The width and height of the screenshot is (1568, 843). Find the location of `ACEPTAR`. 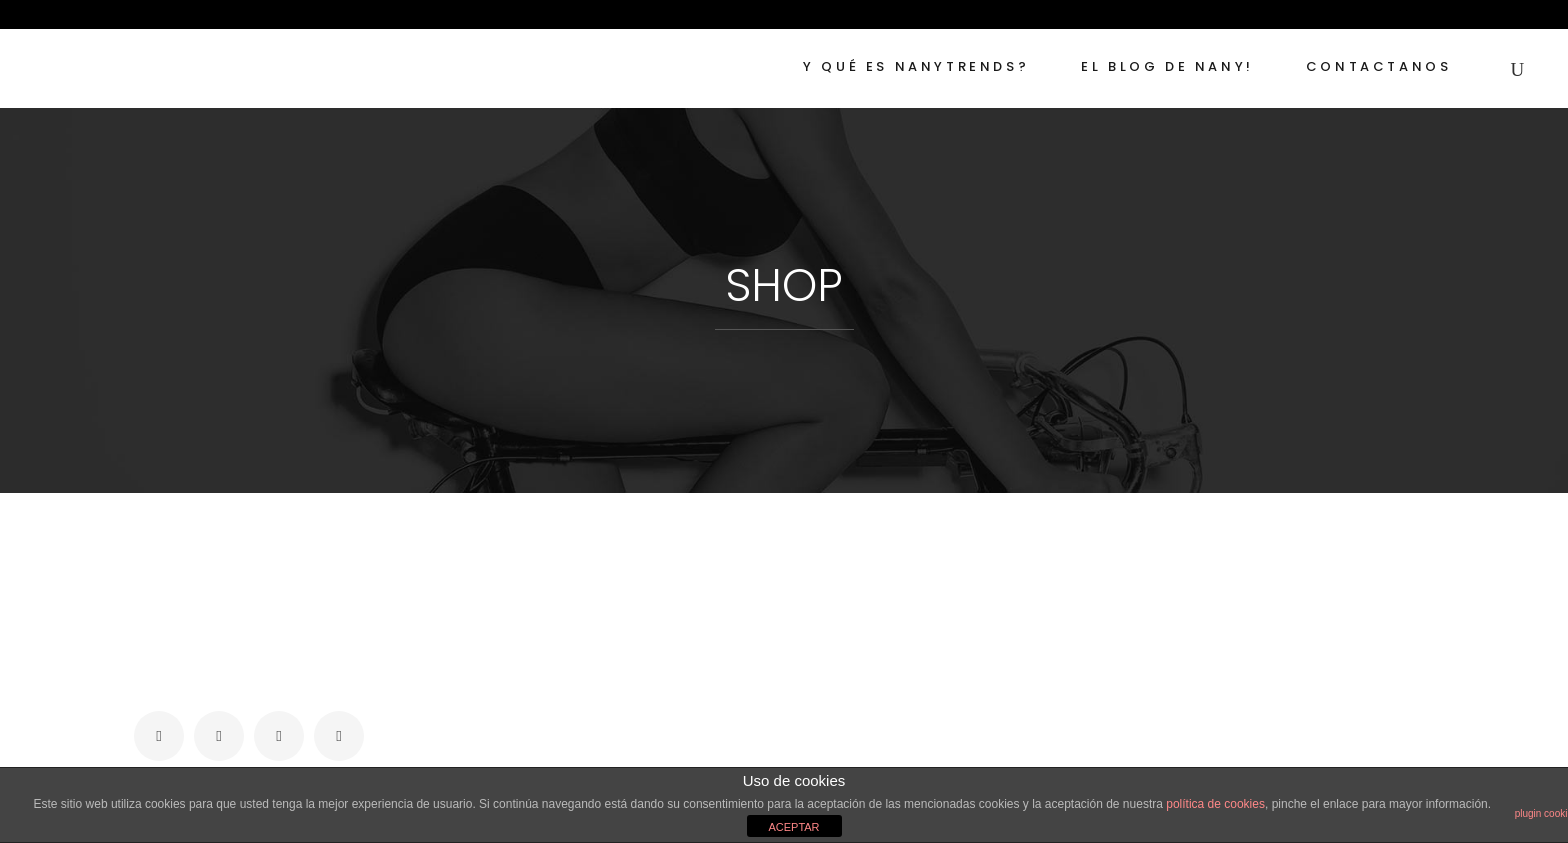

ACEPTAR is located at coordinates (793, 827).